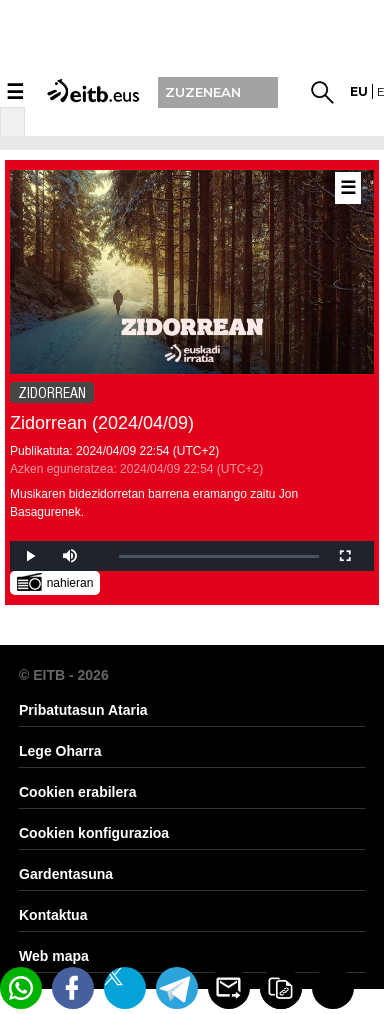 The image size is (384, 1014). Describe the element at coordinates (78, 792) in the screenshot. I see `Cookien erabilera` at that location.